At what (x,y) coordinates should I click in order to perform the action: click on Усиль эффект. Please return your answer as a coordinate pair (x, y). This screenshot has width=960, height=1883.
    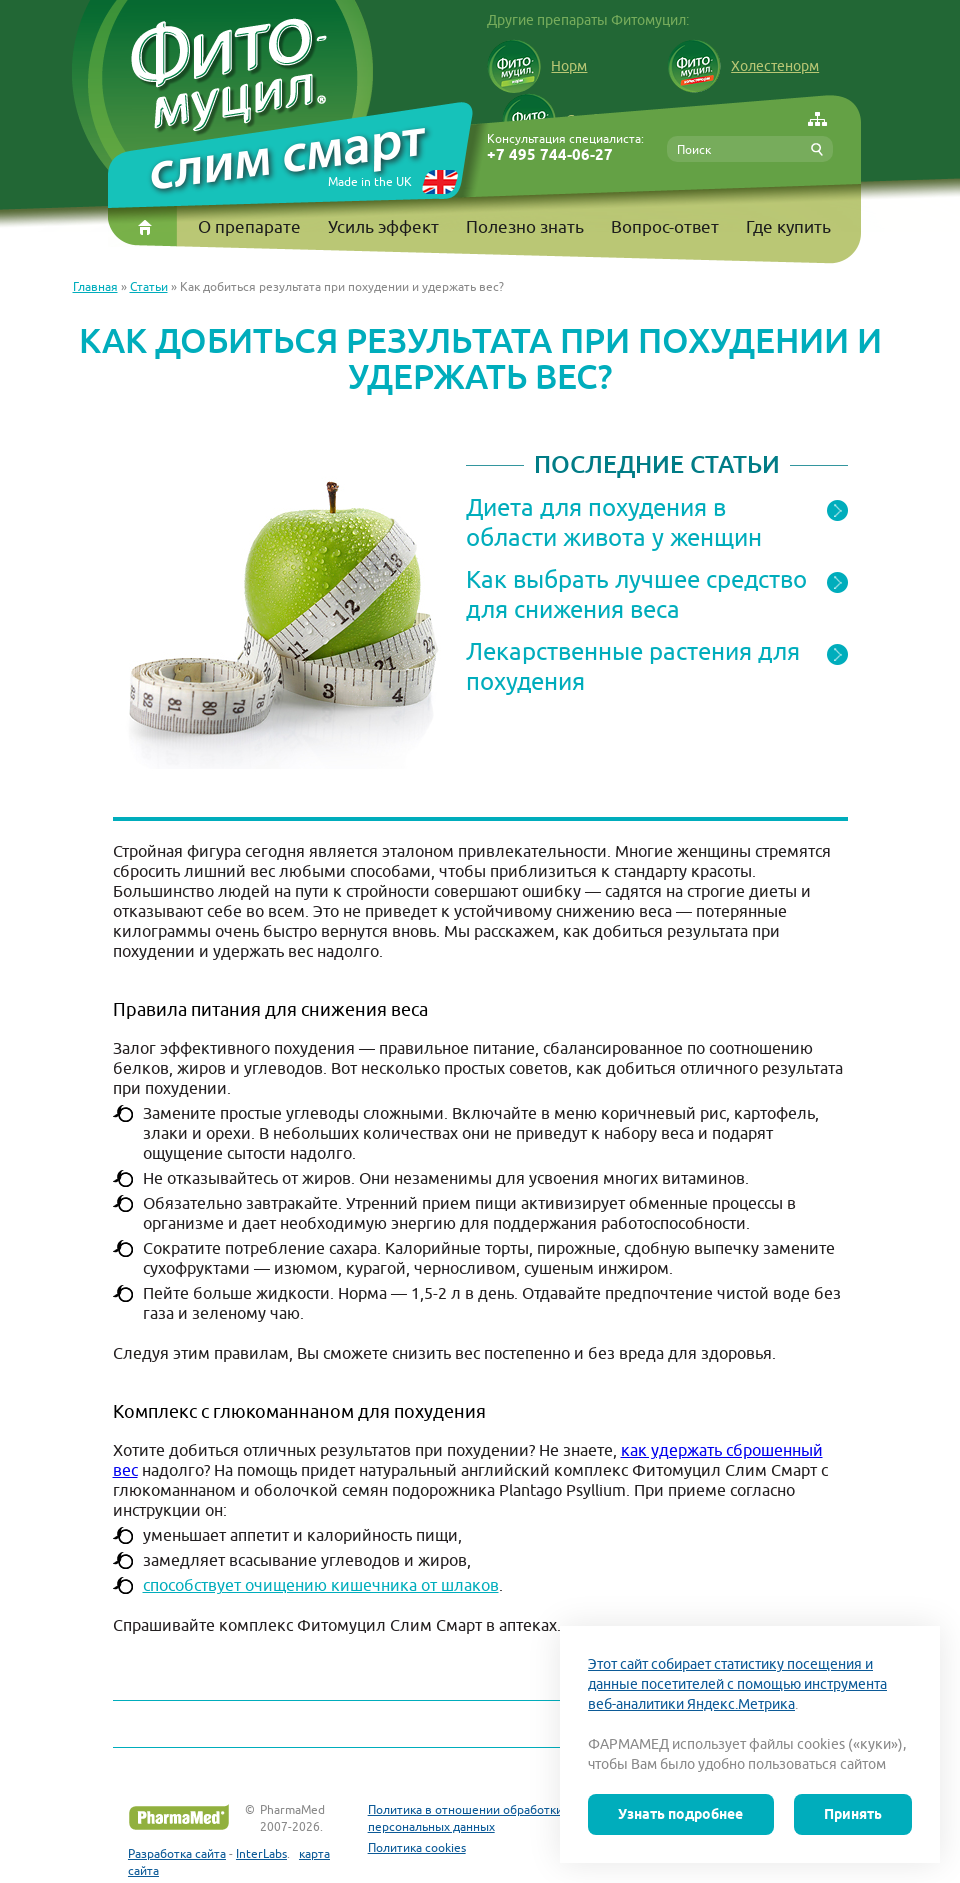
    Looking at the image, I should click on (383, 227).